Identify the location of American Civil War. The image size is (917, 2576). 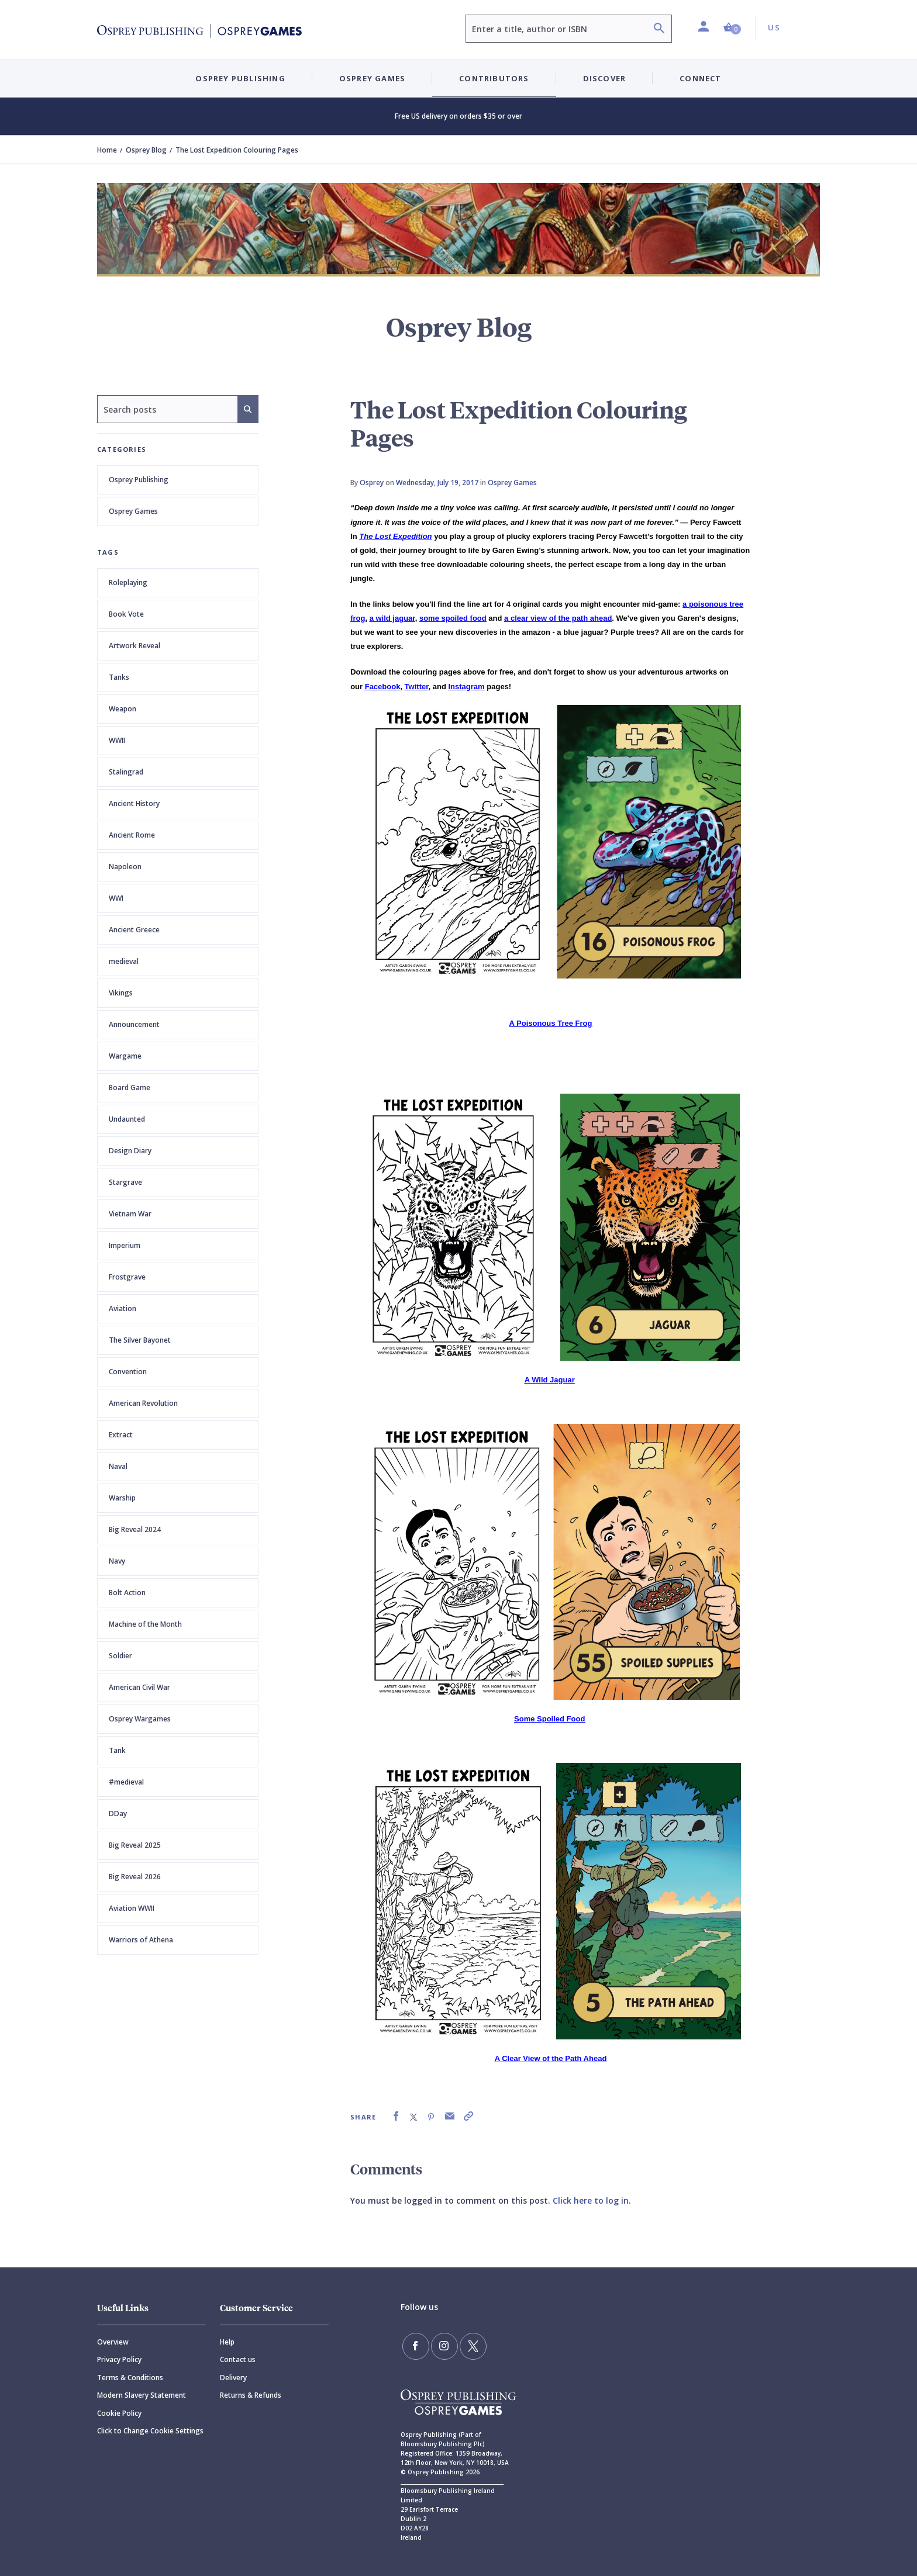
(139, 1687).